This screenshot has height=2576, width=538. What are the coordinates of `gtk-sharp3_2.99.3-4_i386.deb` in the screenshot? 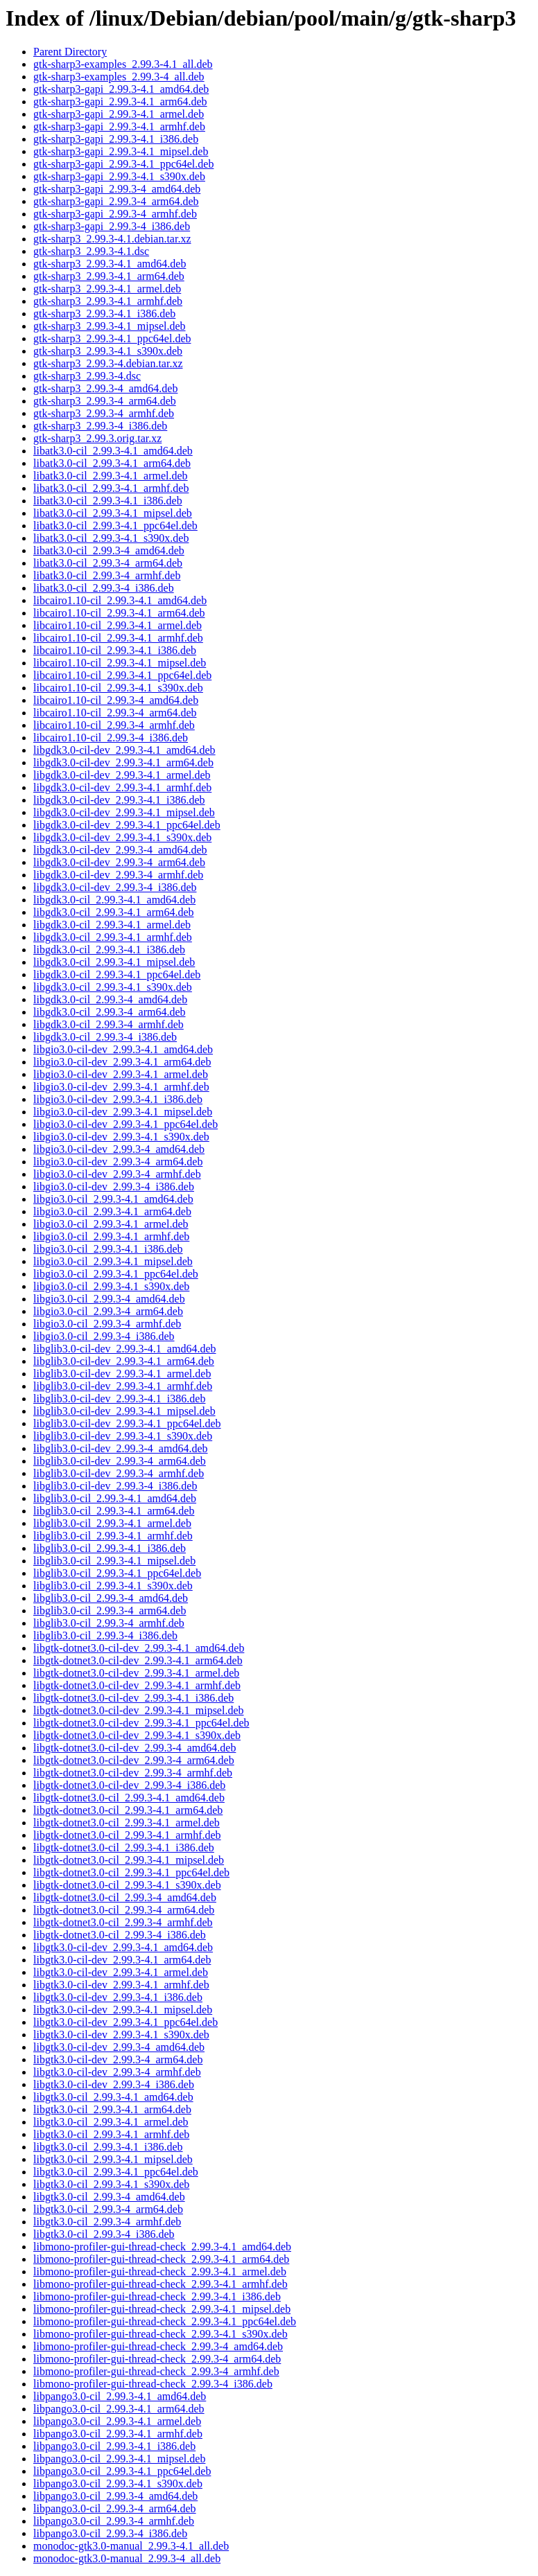 It's located at (100, 426).